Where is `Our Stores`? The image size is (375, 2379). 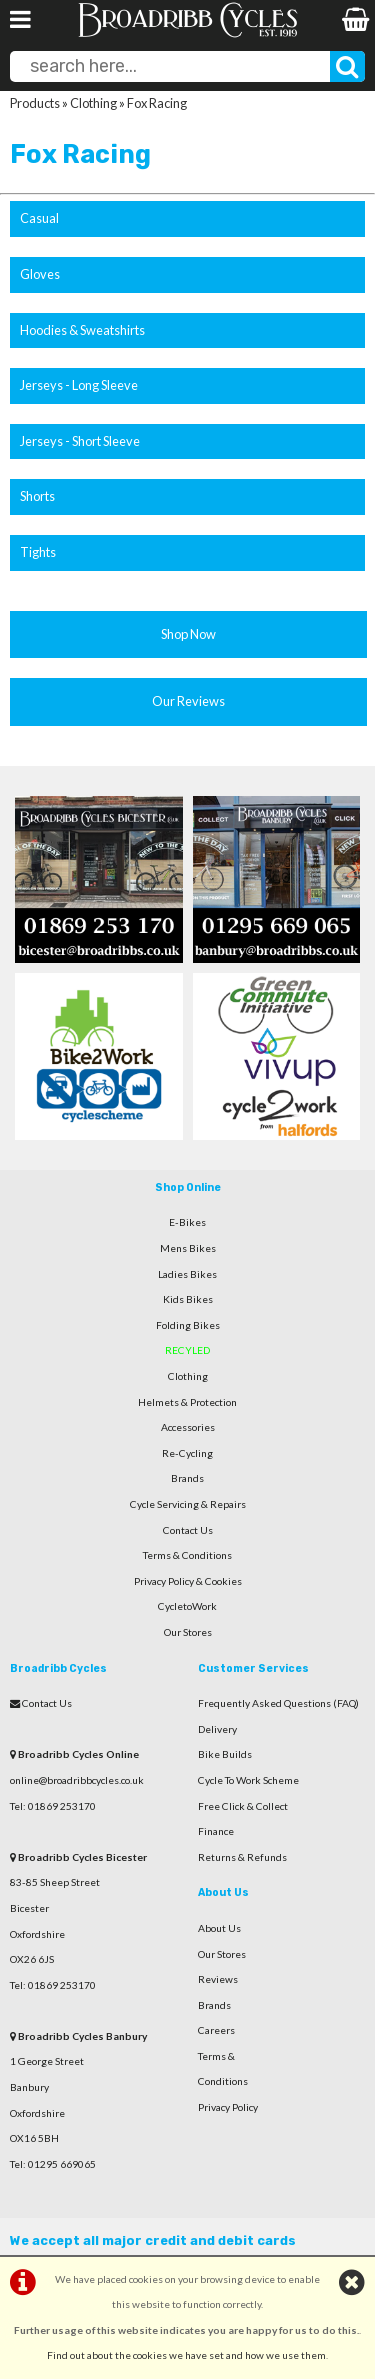
Our Stores is located at coordinates (188, 1632).